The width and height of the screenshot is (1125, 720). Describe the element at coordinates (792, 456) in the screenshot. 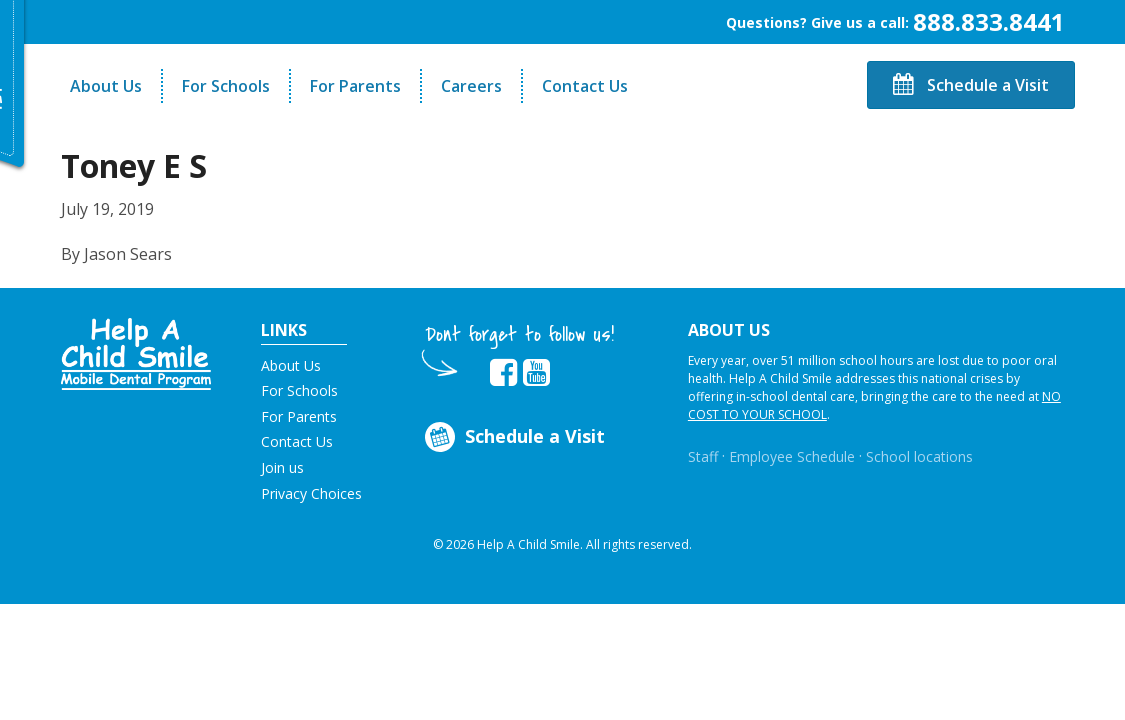

I see `Employee Schedule` at that location.